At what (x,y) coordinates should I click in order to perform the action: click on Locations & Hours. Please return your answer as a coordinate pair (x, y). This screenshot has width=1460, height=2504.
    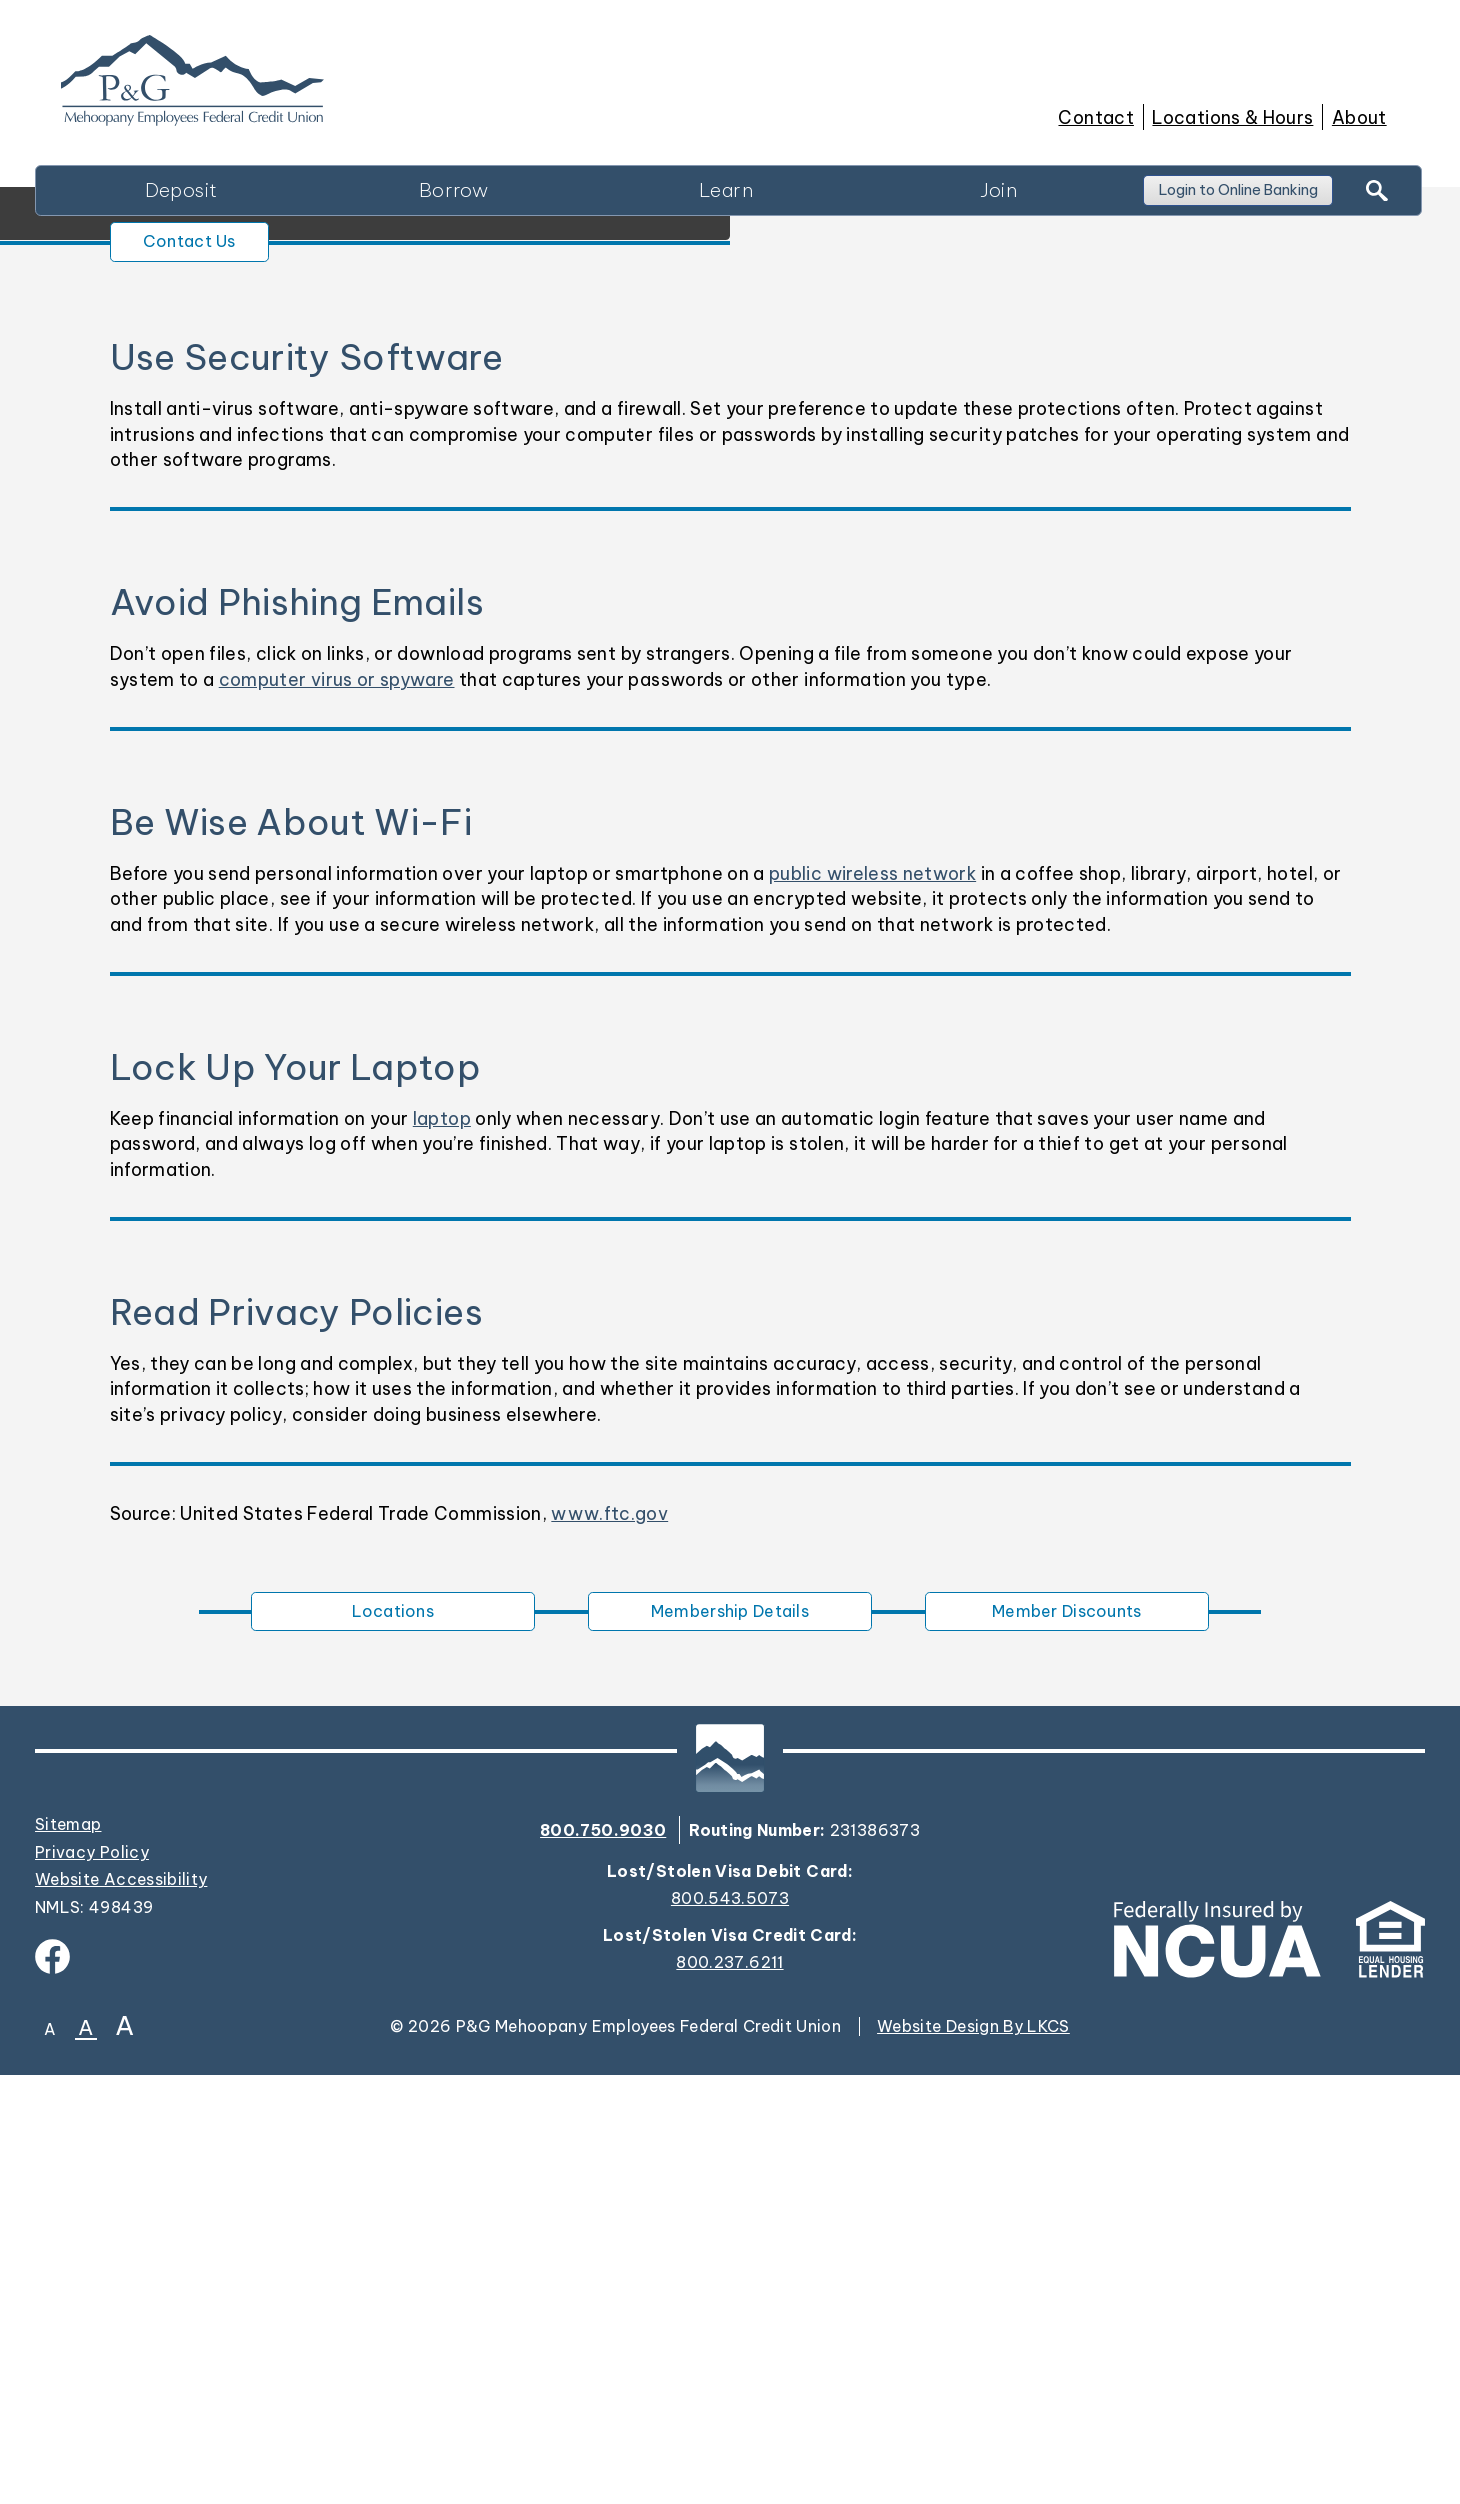
    Looking at the image, I should click on (1232, 117).